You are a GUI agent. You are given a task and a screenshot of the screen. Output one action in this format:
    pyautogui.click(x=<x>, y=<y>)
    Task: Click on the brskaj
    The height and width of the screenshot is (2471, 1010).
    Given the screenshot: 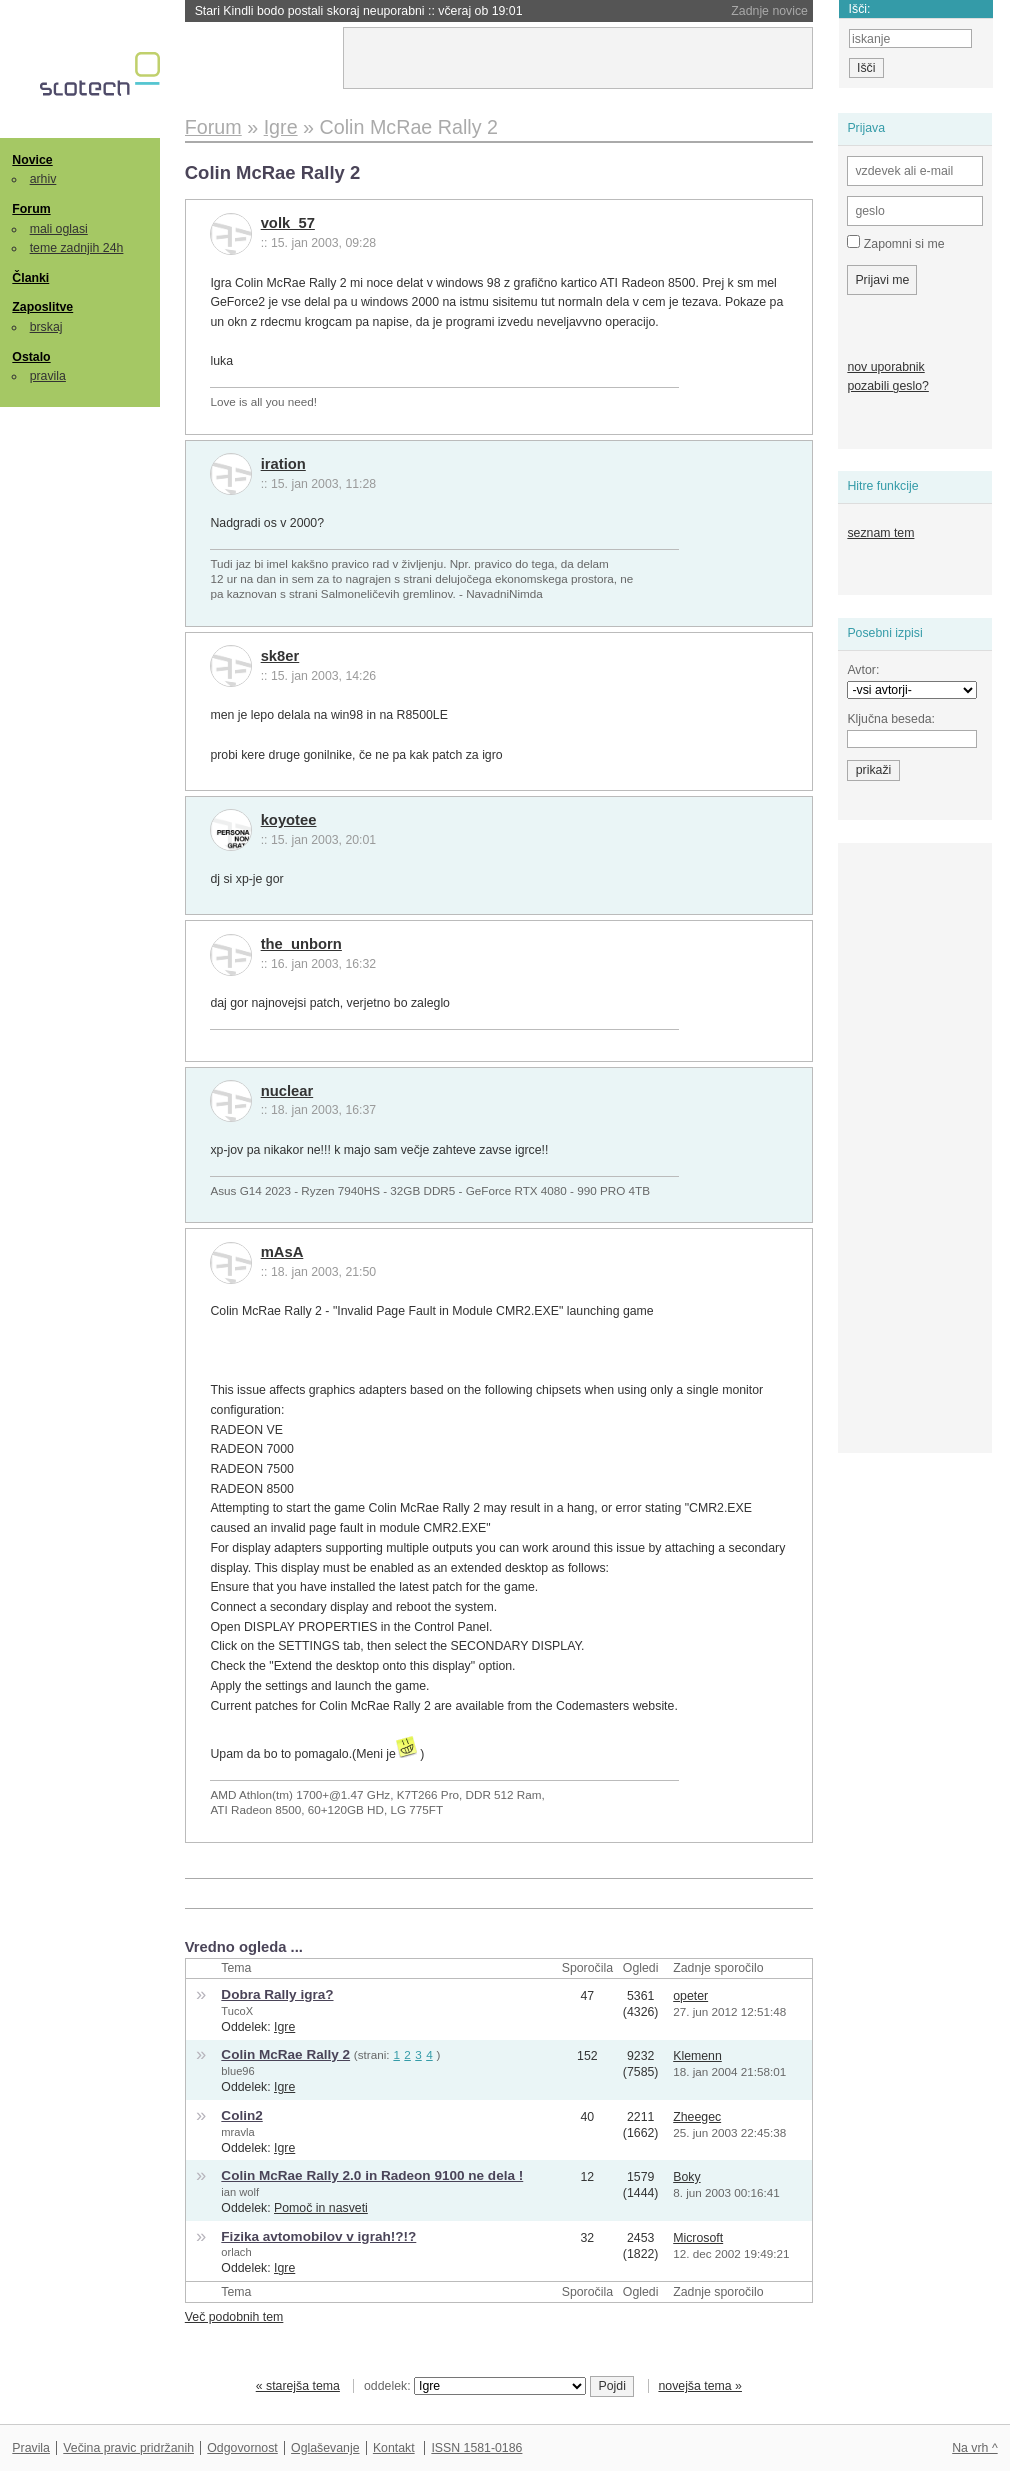 What is the action you would take?
    pyautogui.click(x=46, y=327)
    